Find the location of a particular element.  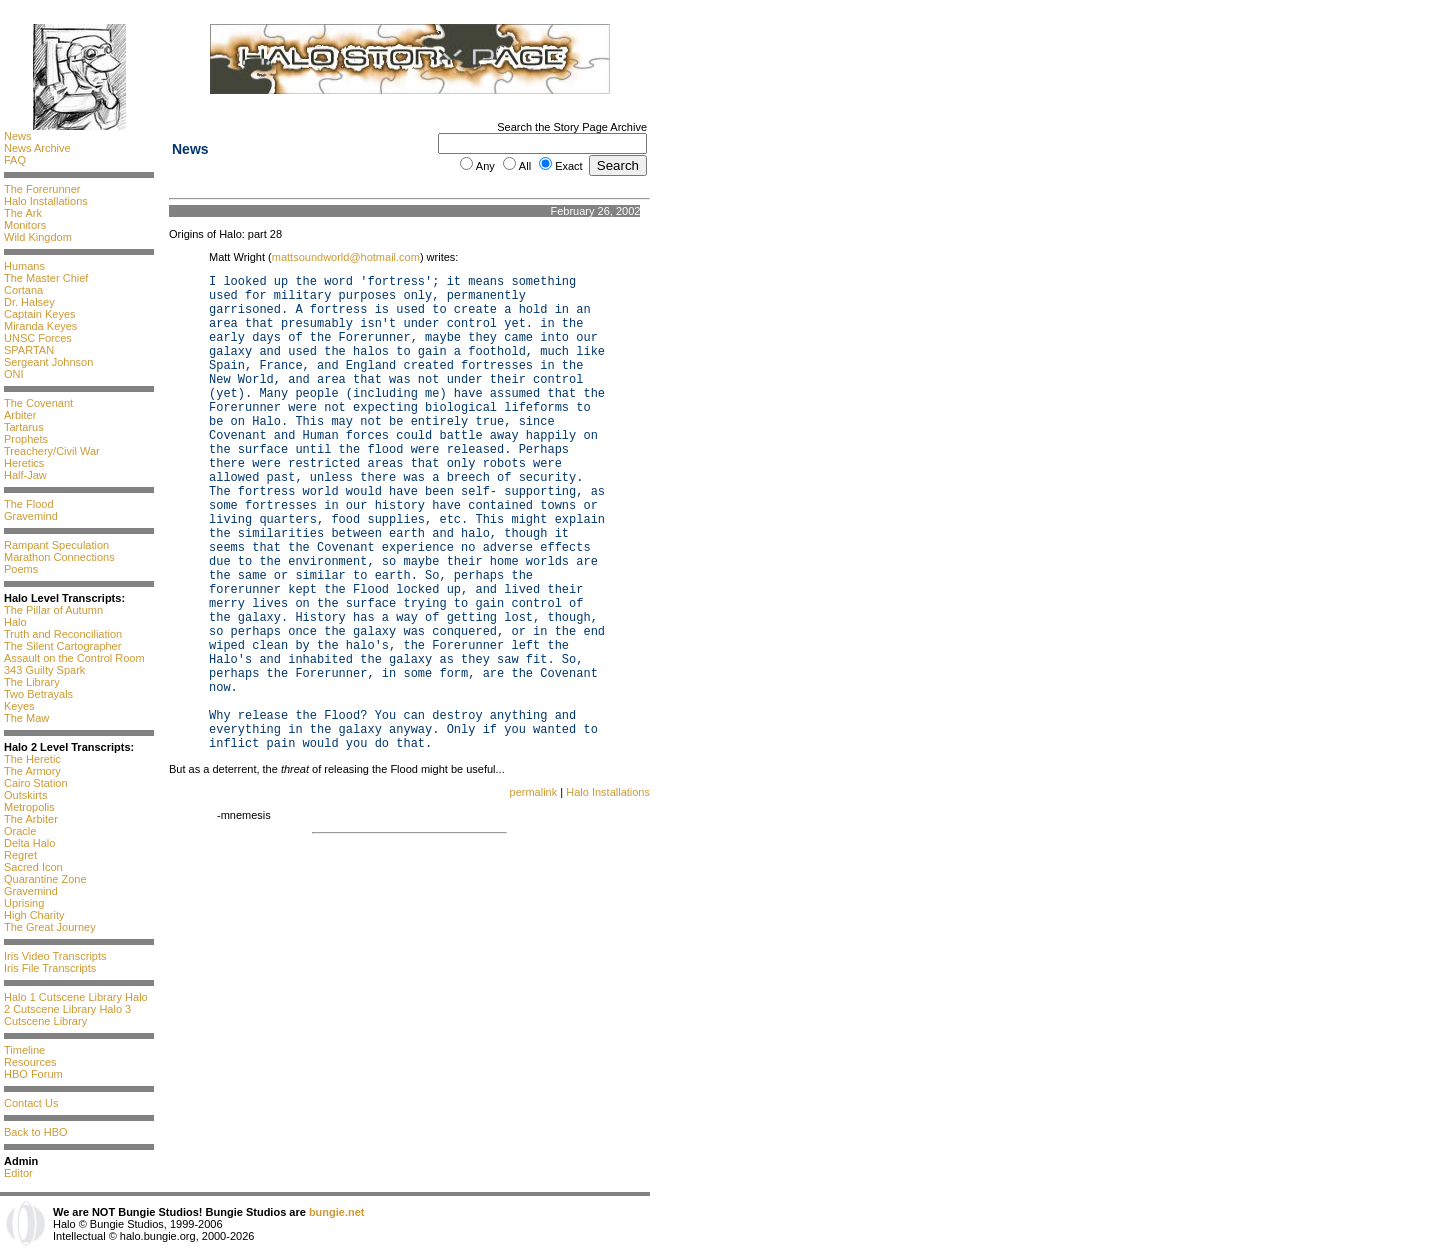

FAQ is located at coordinates (15, 160).